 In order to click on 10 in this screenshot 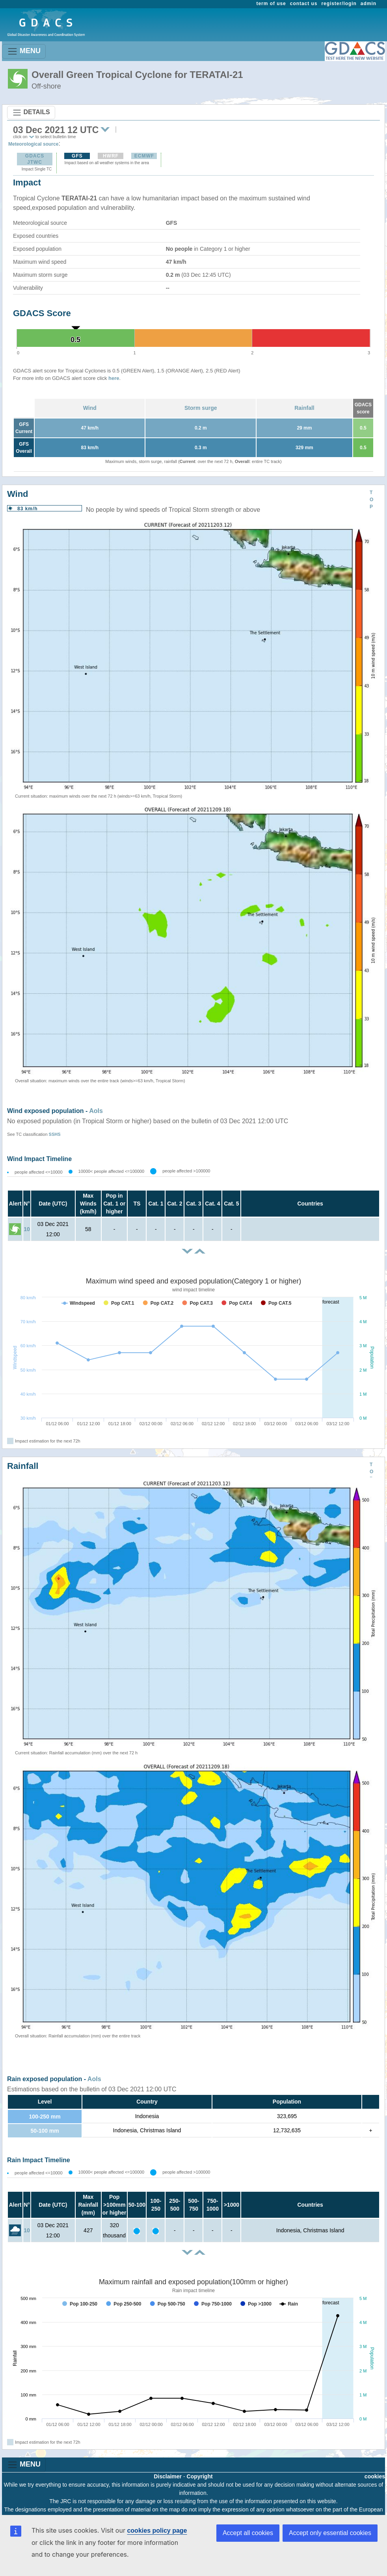, I will do `click(27, 1229)`.